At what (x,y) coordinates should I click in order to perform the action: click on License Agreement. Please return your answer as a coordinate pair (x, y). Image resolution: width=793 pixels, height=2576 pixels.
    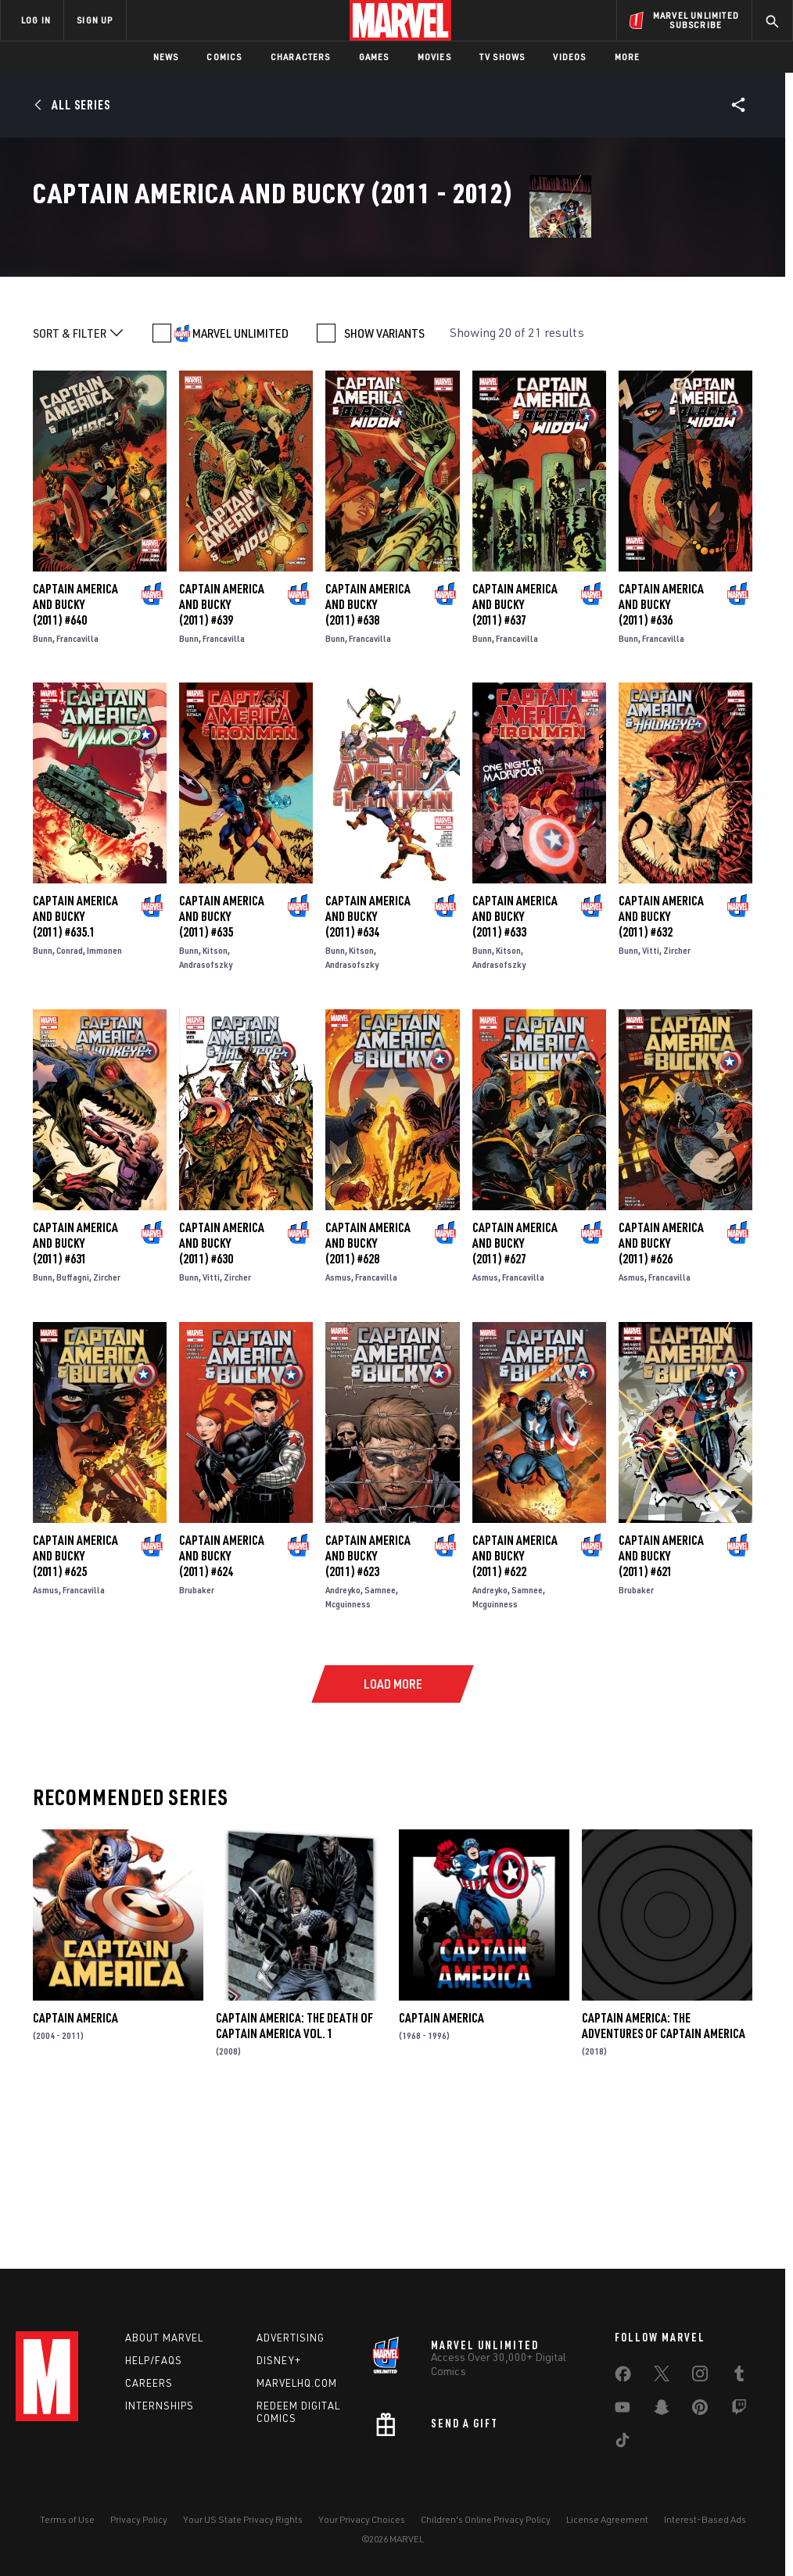
    Looking at the image, I should click on (607, 2519).